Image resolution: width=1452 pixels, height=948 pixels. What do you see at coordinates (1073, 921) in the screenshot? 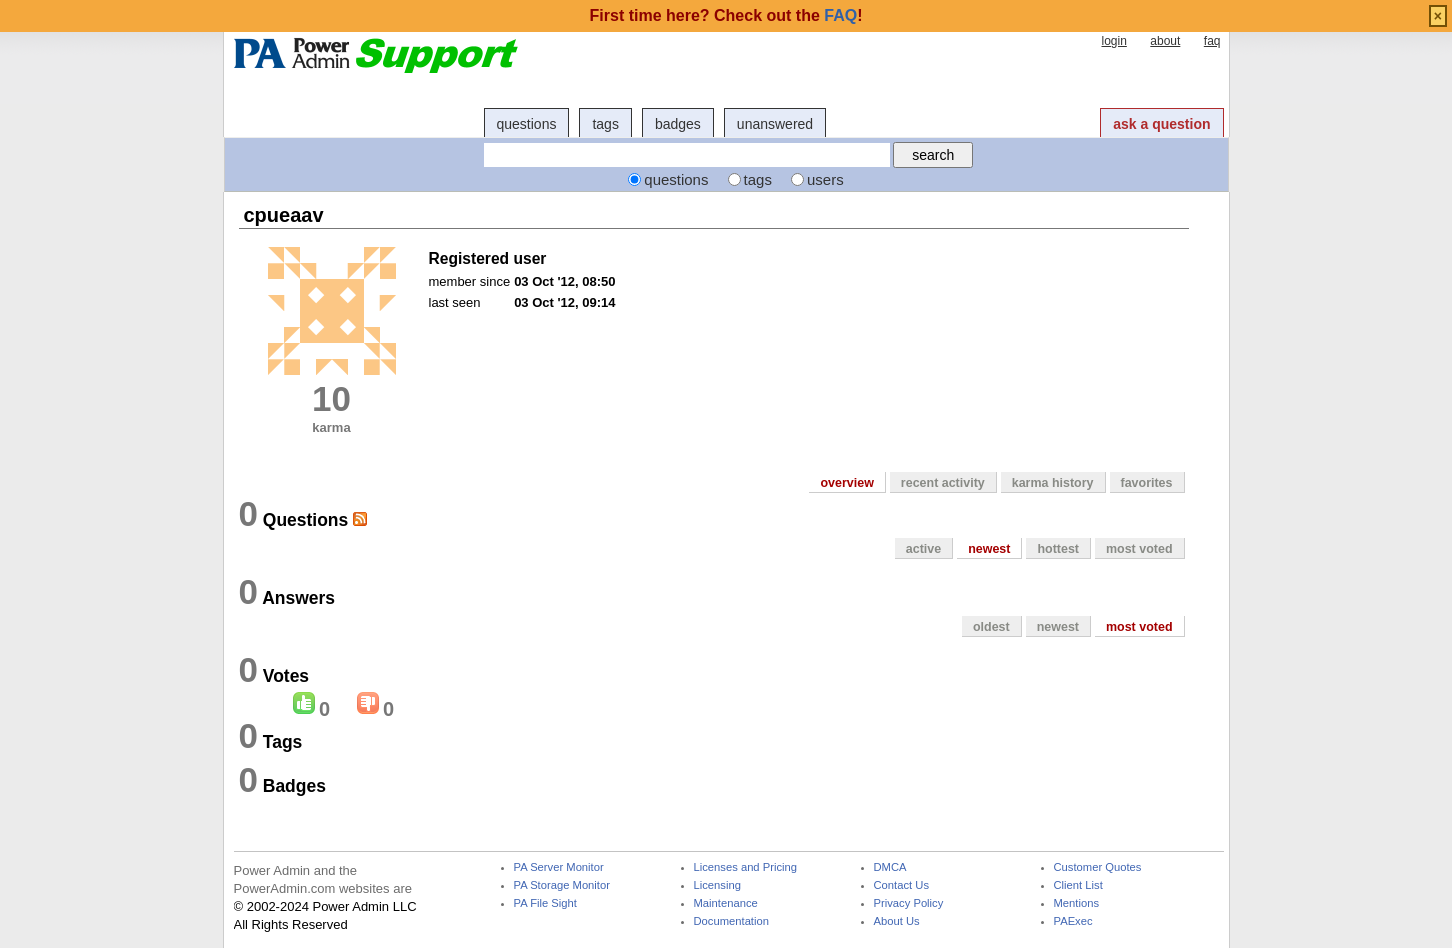
I see `PAExec` at bounding box center [1073, 921].